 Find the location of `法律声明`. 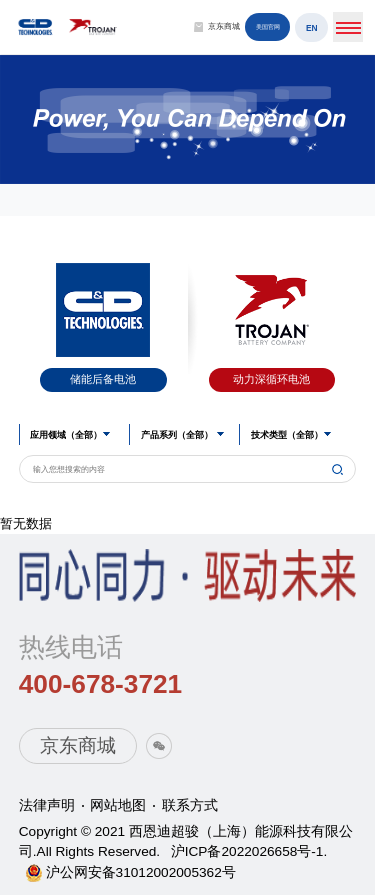

法律声明 is located at coordinates (47, 805).